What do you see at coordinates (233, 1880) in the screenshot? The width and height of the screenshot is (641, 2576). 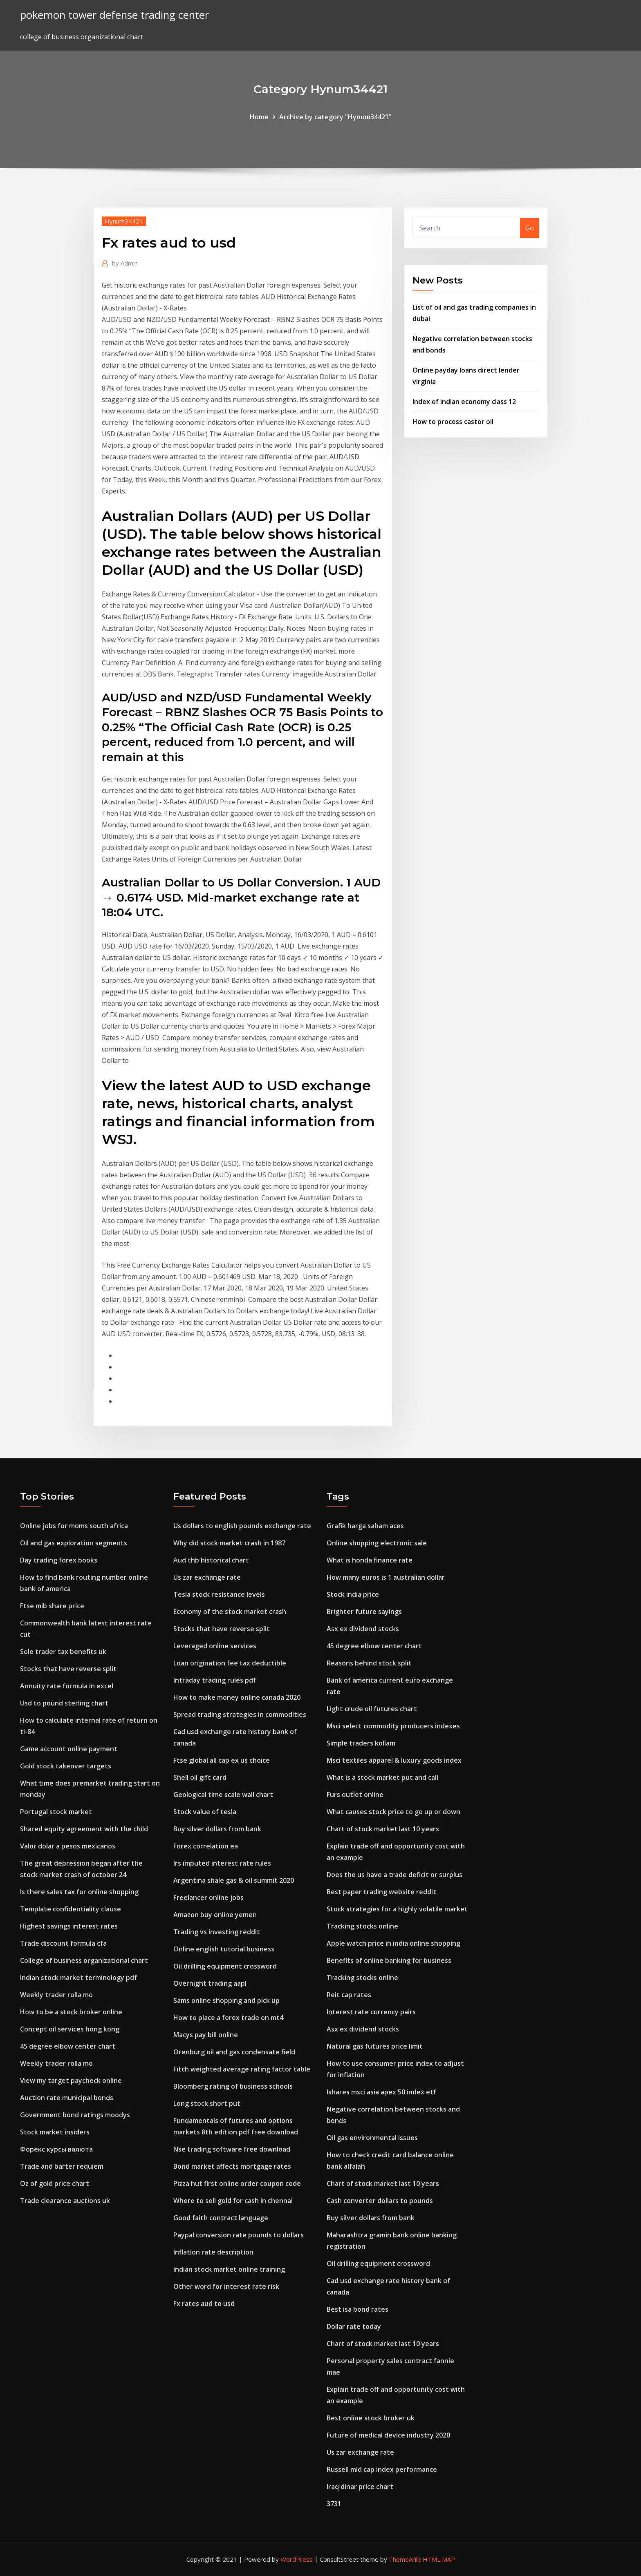 I see `Argentina shale gas & oil summit 2020` at bounding box center [233, 1880].